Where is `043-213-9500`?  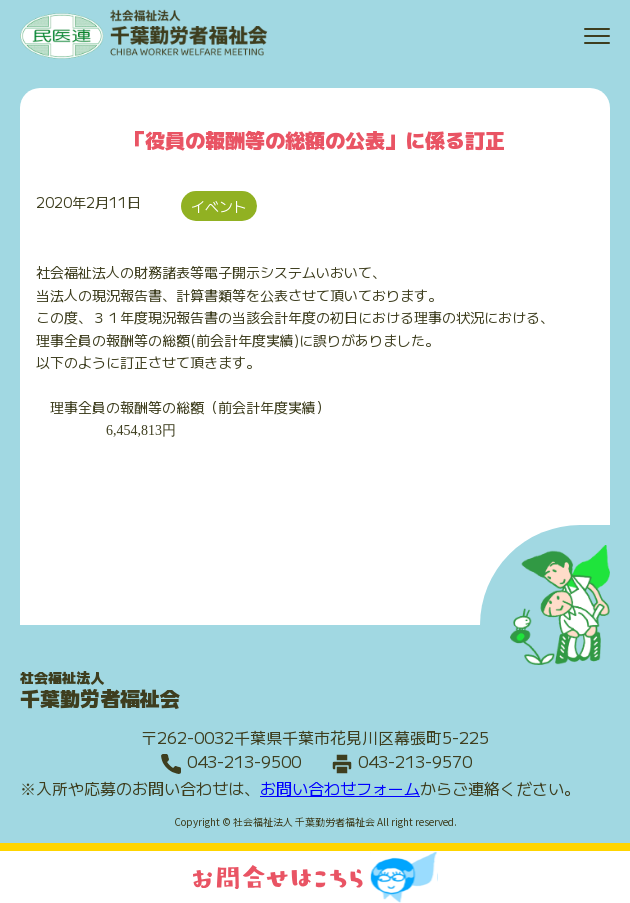
043-213-9500 is located at coordinates (244, 761).